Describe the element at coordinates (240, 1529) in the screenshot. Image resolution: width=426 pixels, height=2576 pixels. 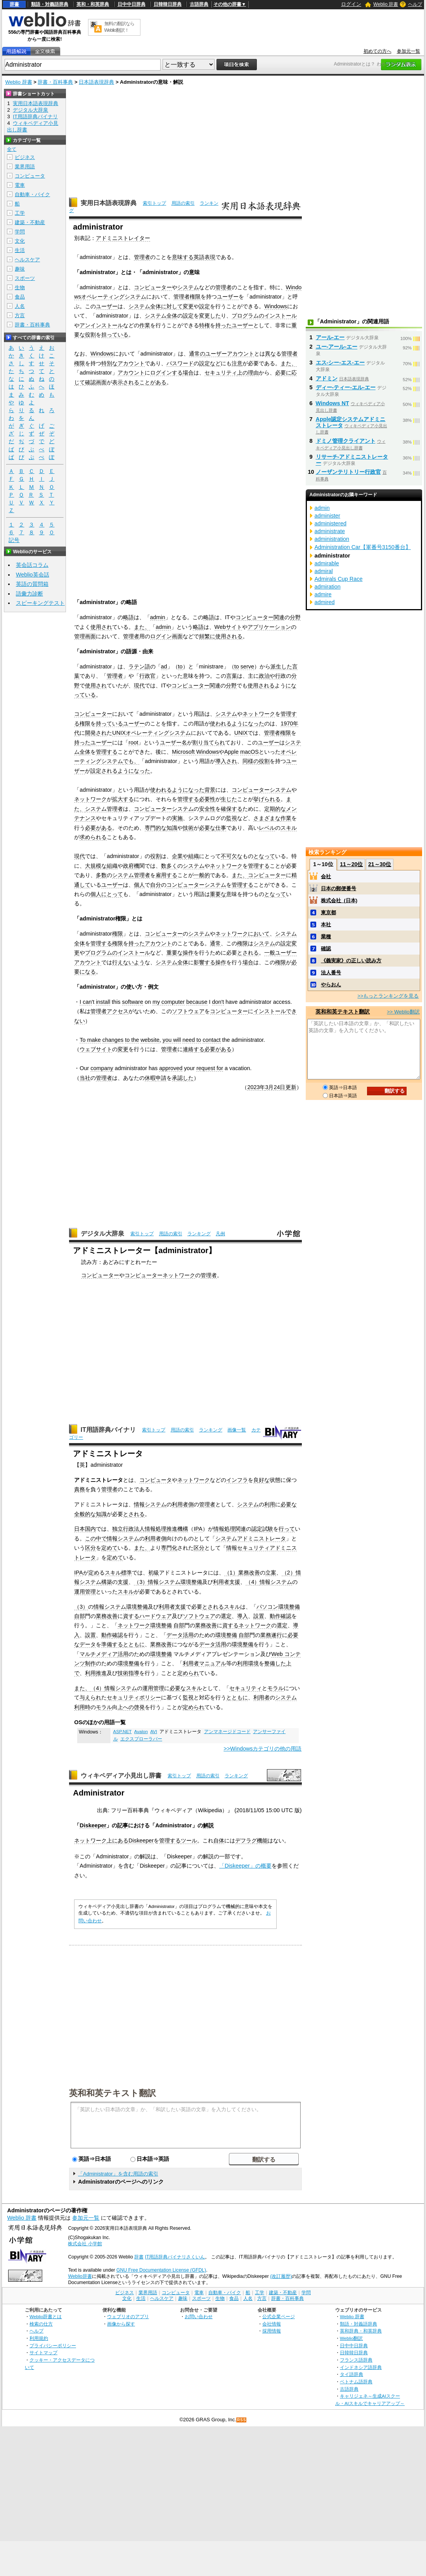
I see `関連` at that location.